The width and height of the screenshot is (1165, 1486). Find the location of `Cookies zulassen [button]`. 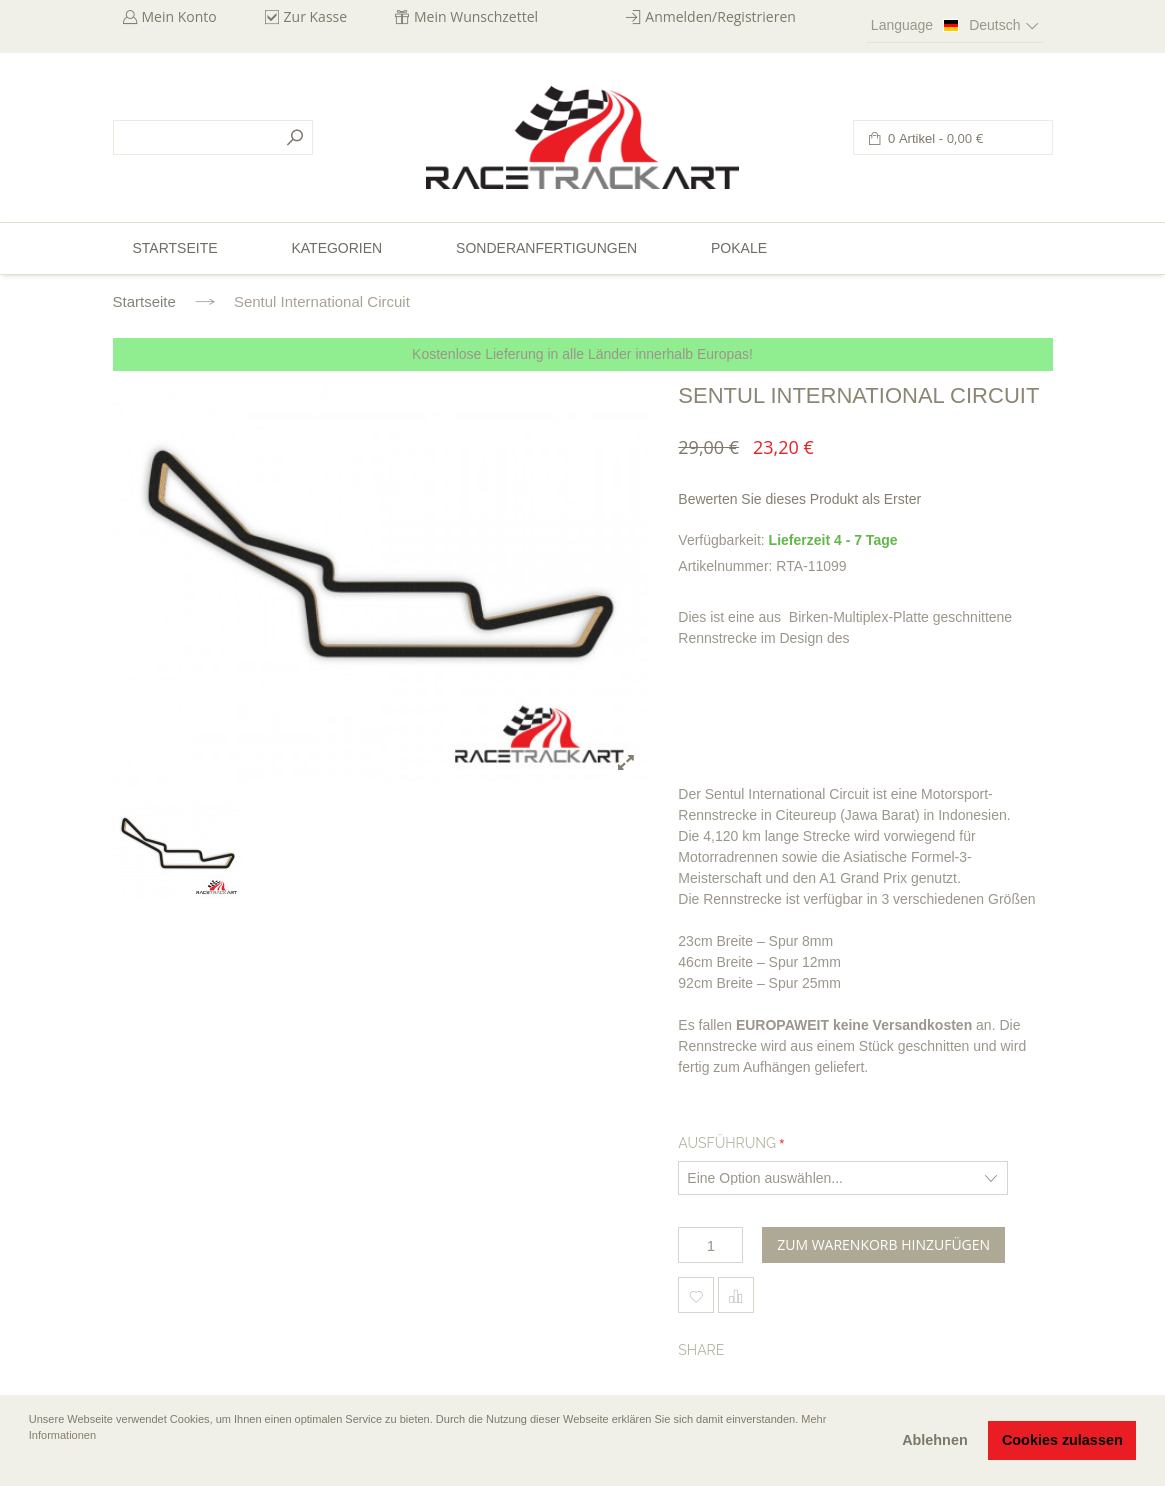

Cookies zulassen [button] is located at coordinates (1062, 1440).